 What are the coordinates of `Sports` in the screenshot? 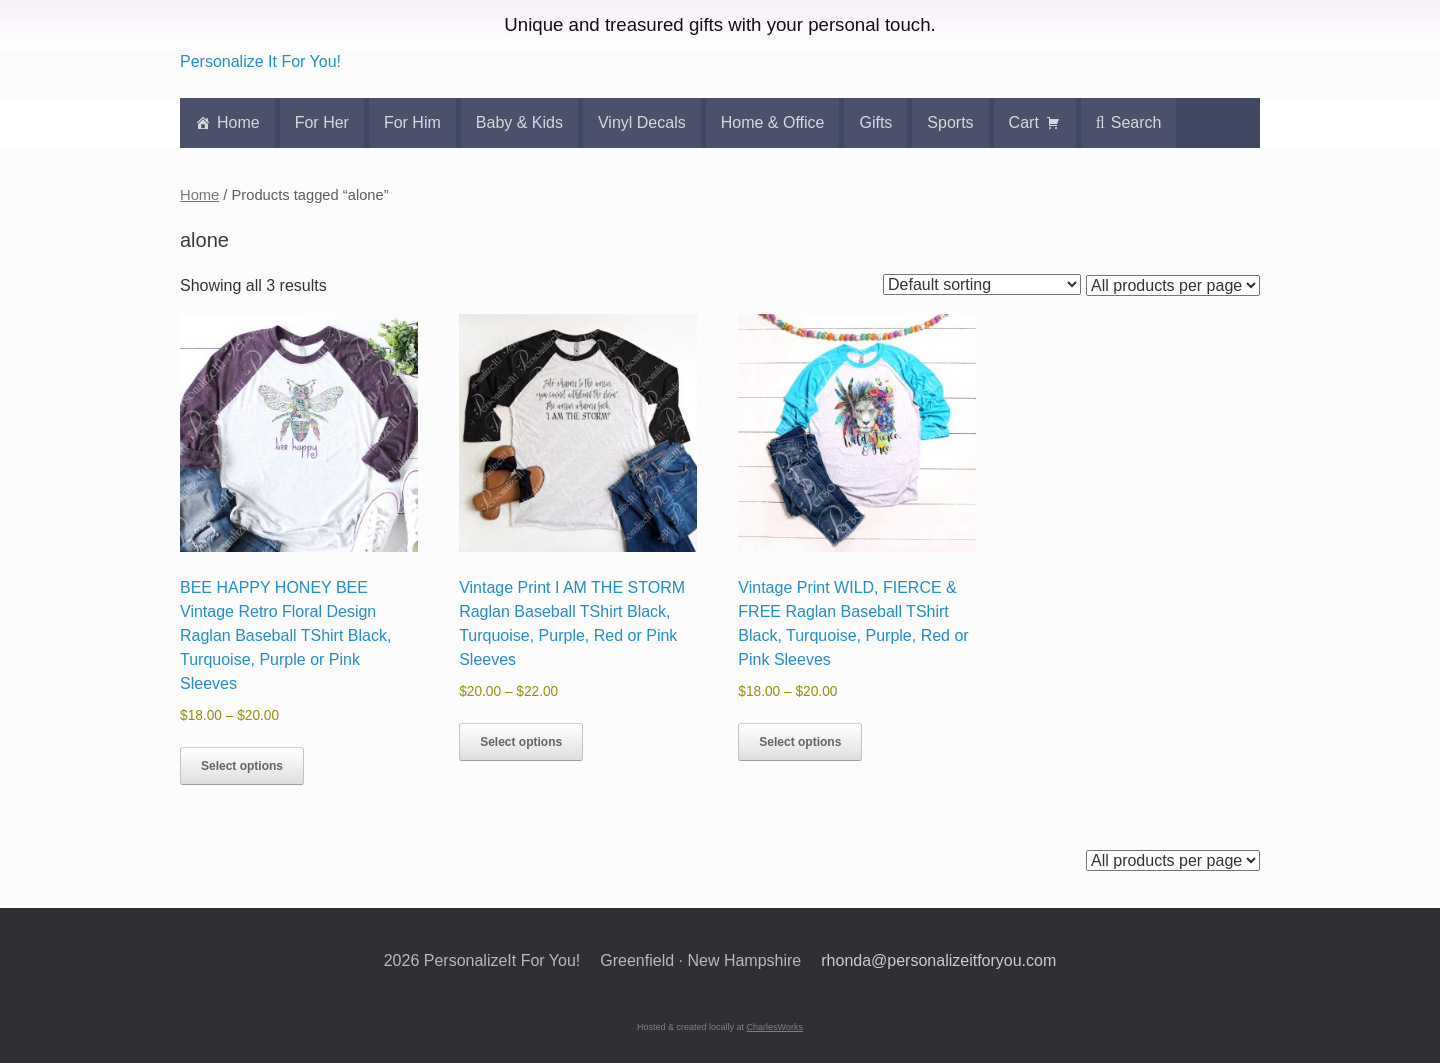 It's located at (950, 122).